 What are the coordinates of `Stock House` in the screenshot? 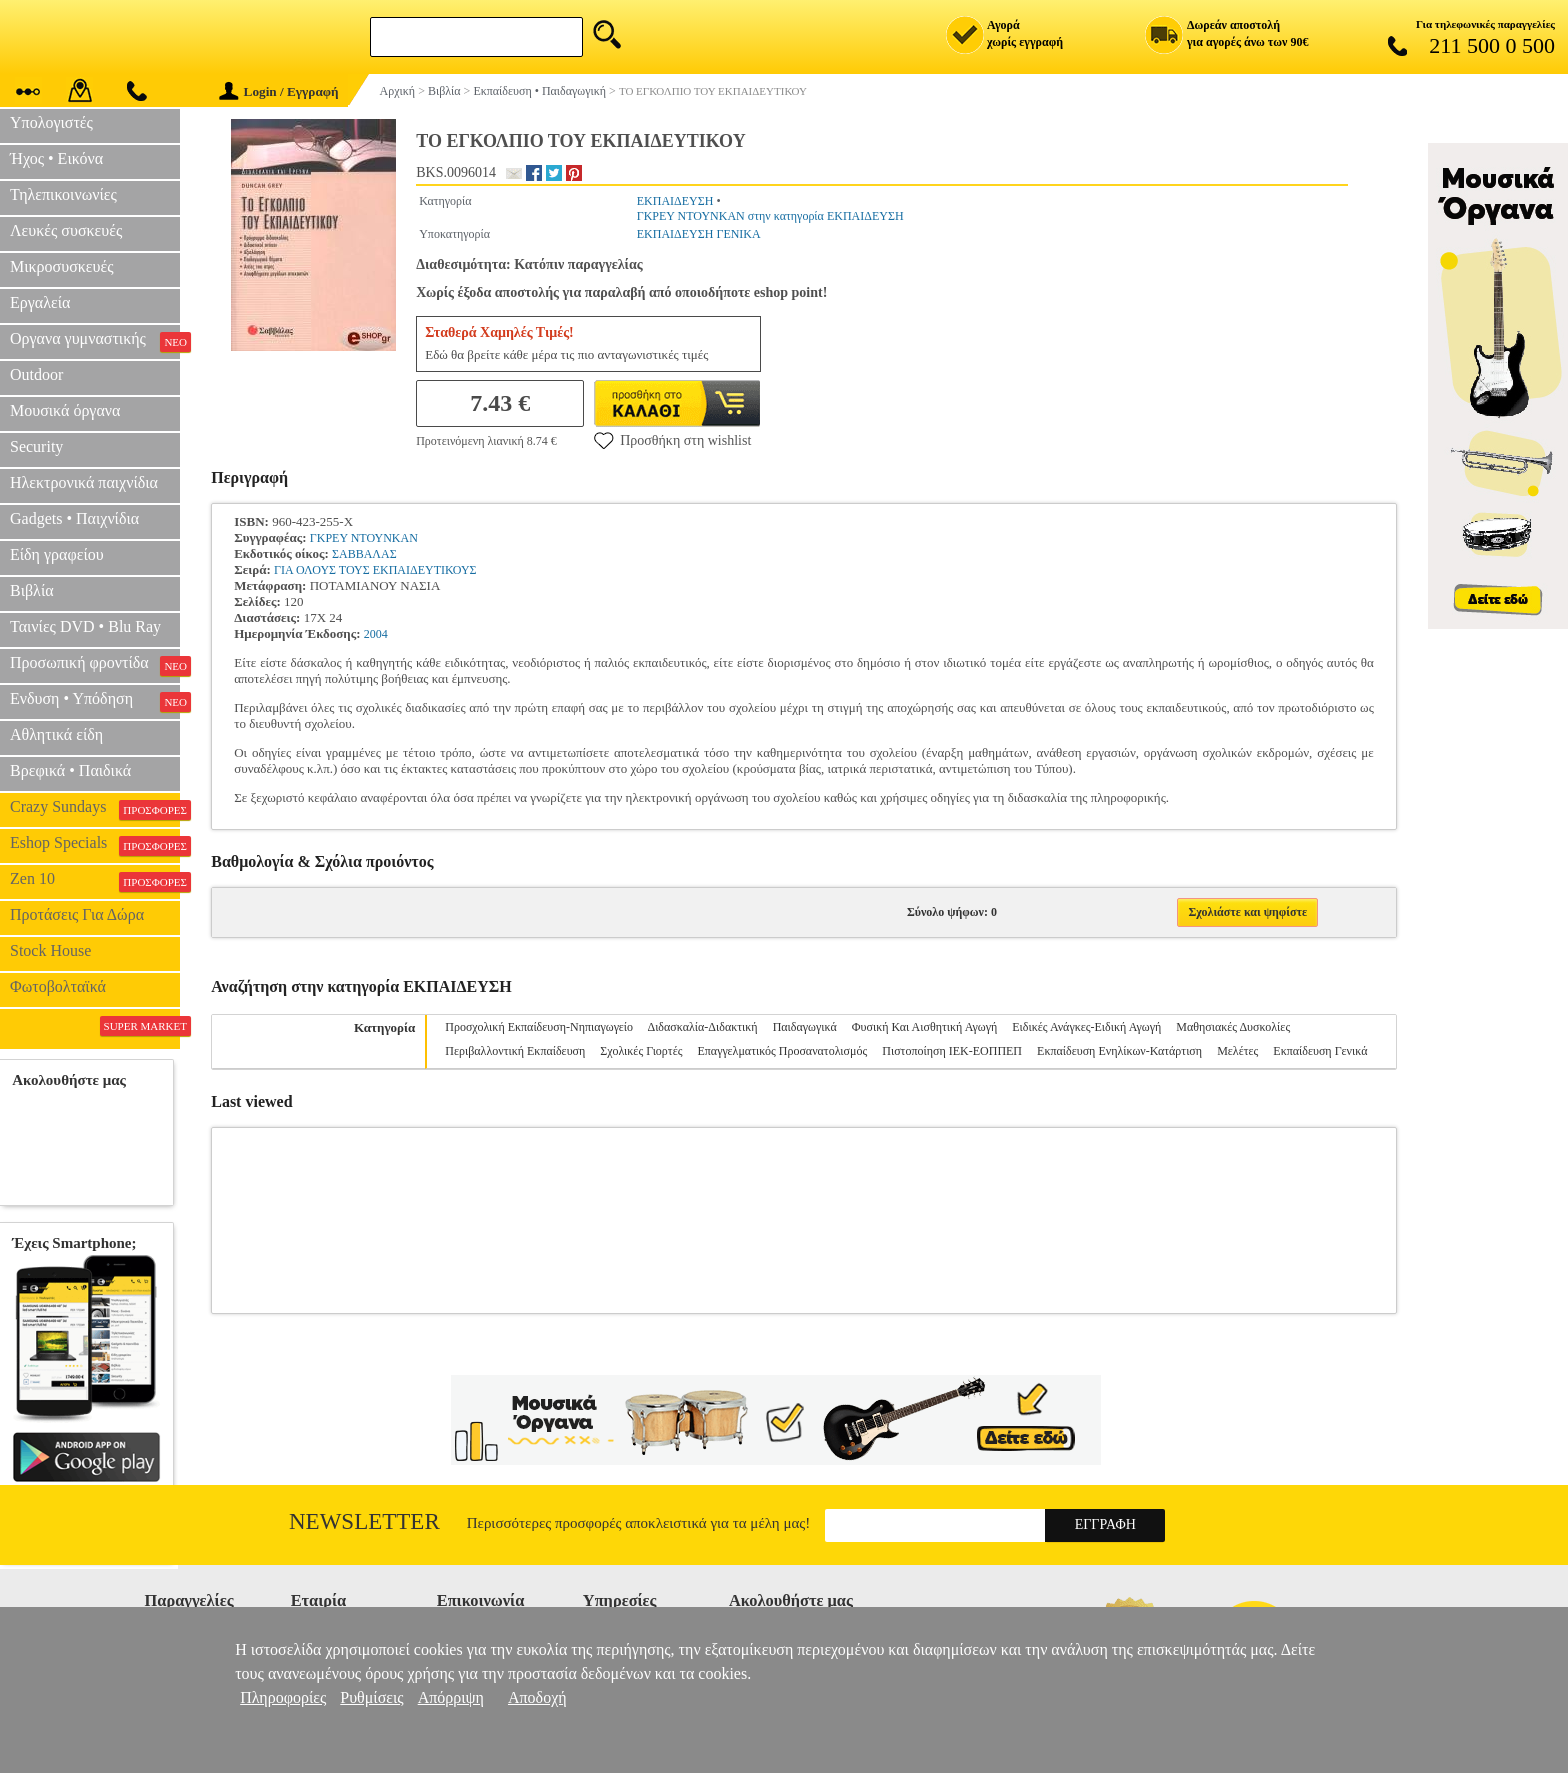 It's located at (50, 950).